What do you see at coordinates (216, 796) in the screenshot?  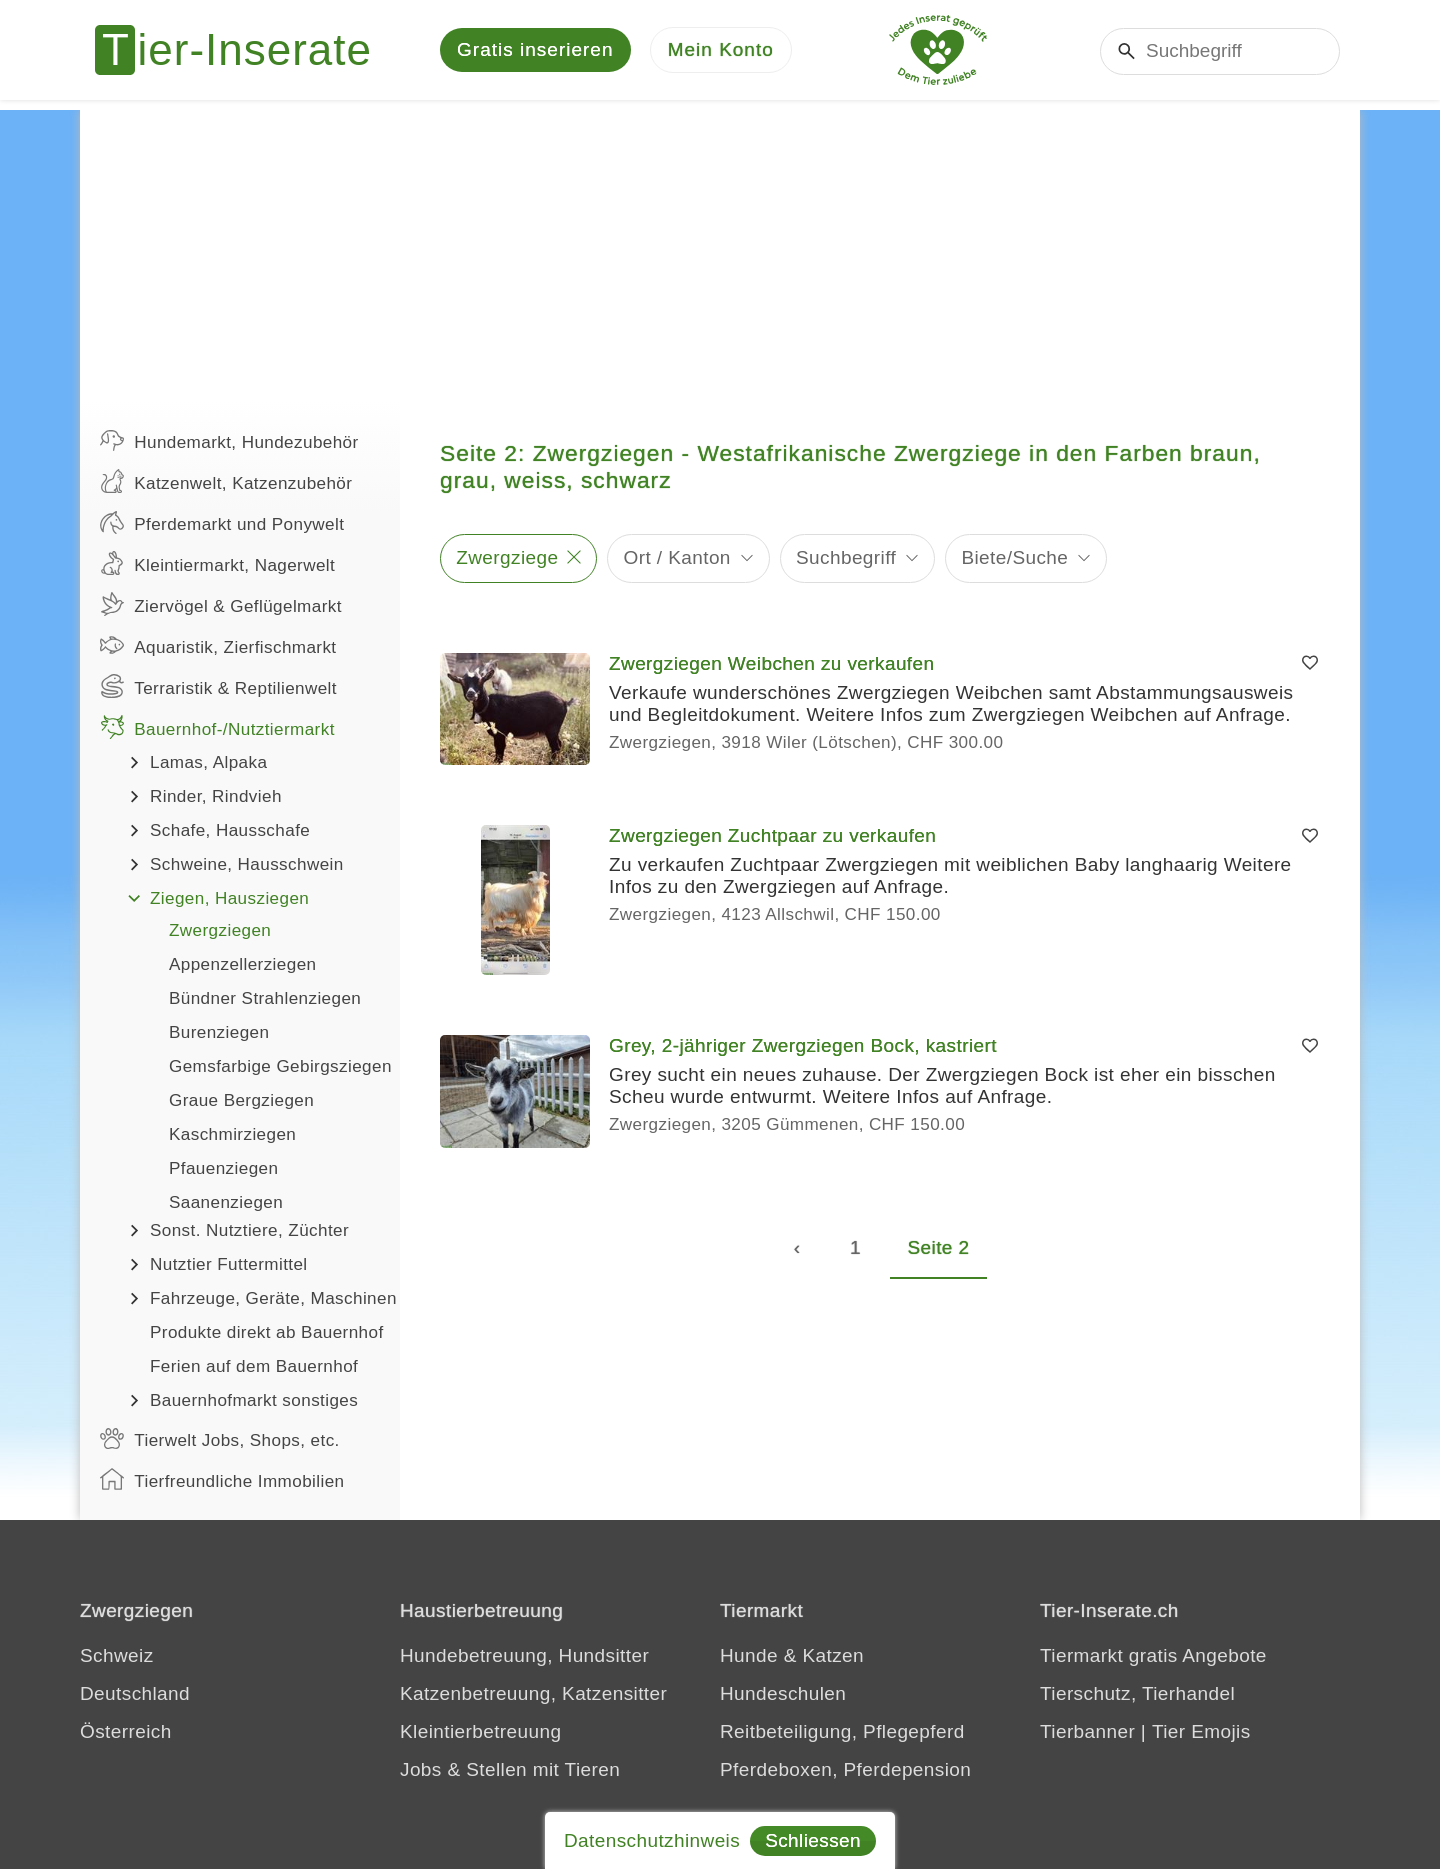 I see `Rinder, Rindvieh` at bounding box center [216, 796].